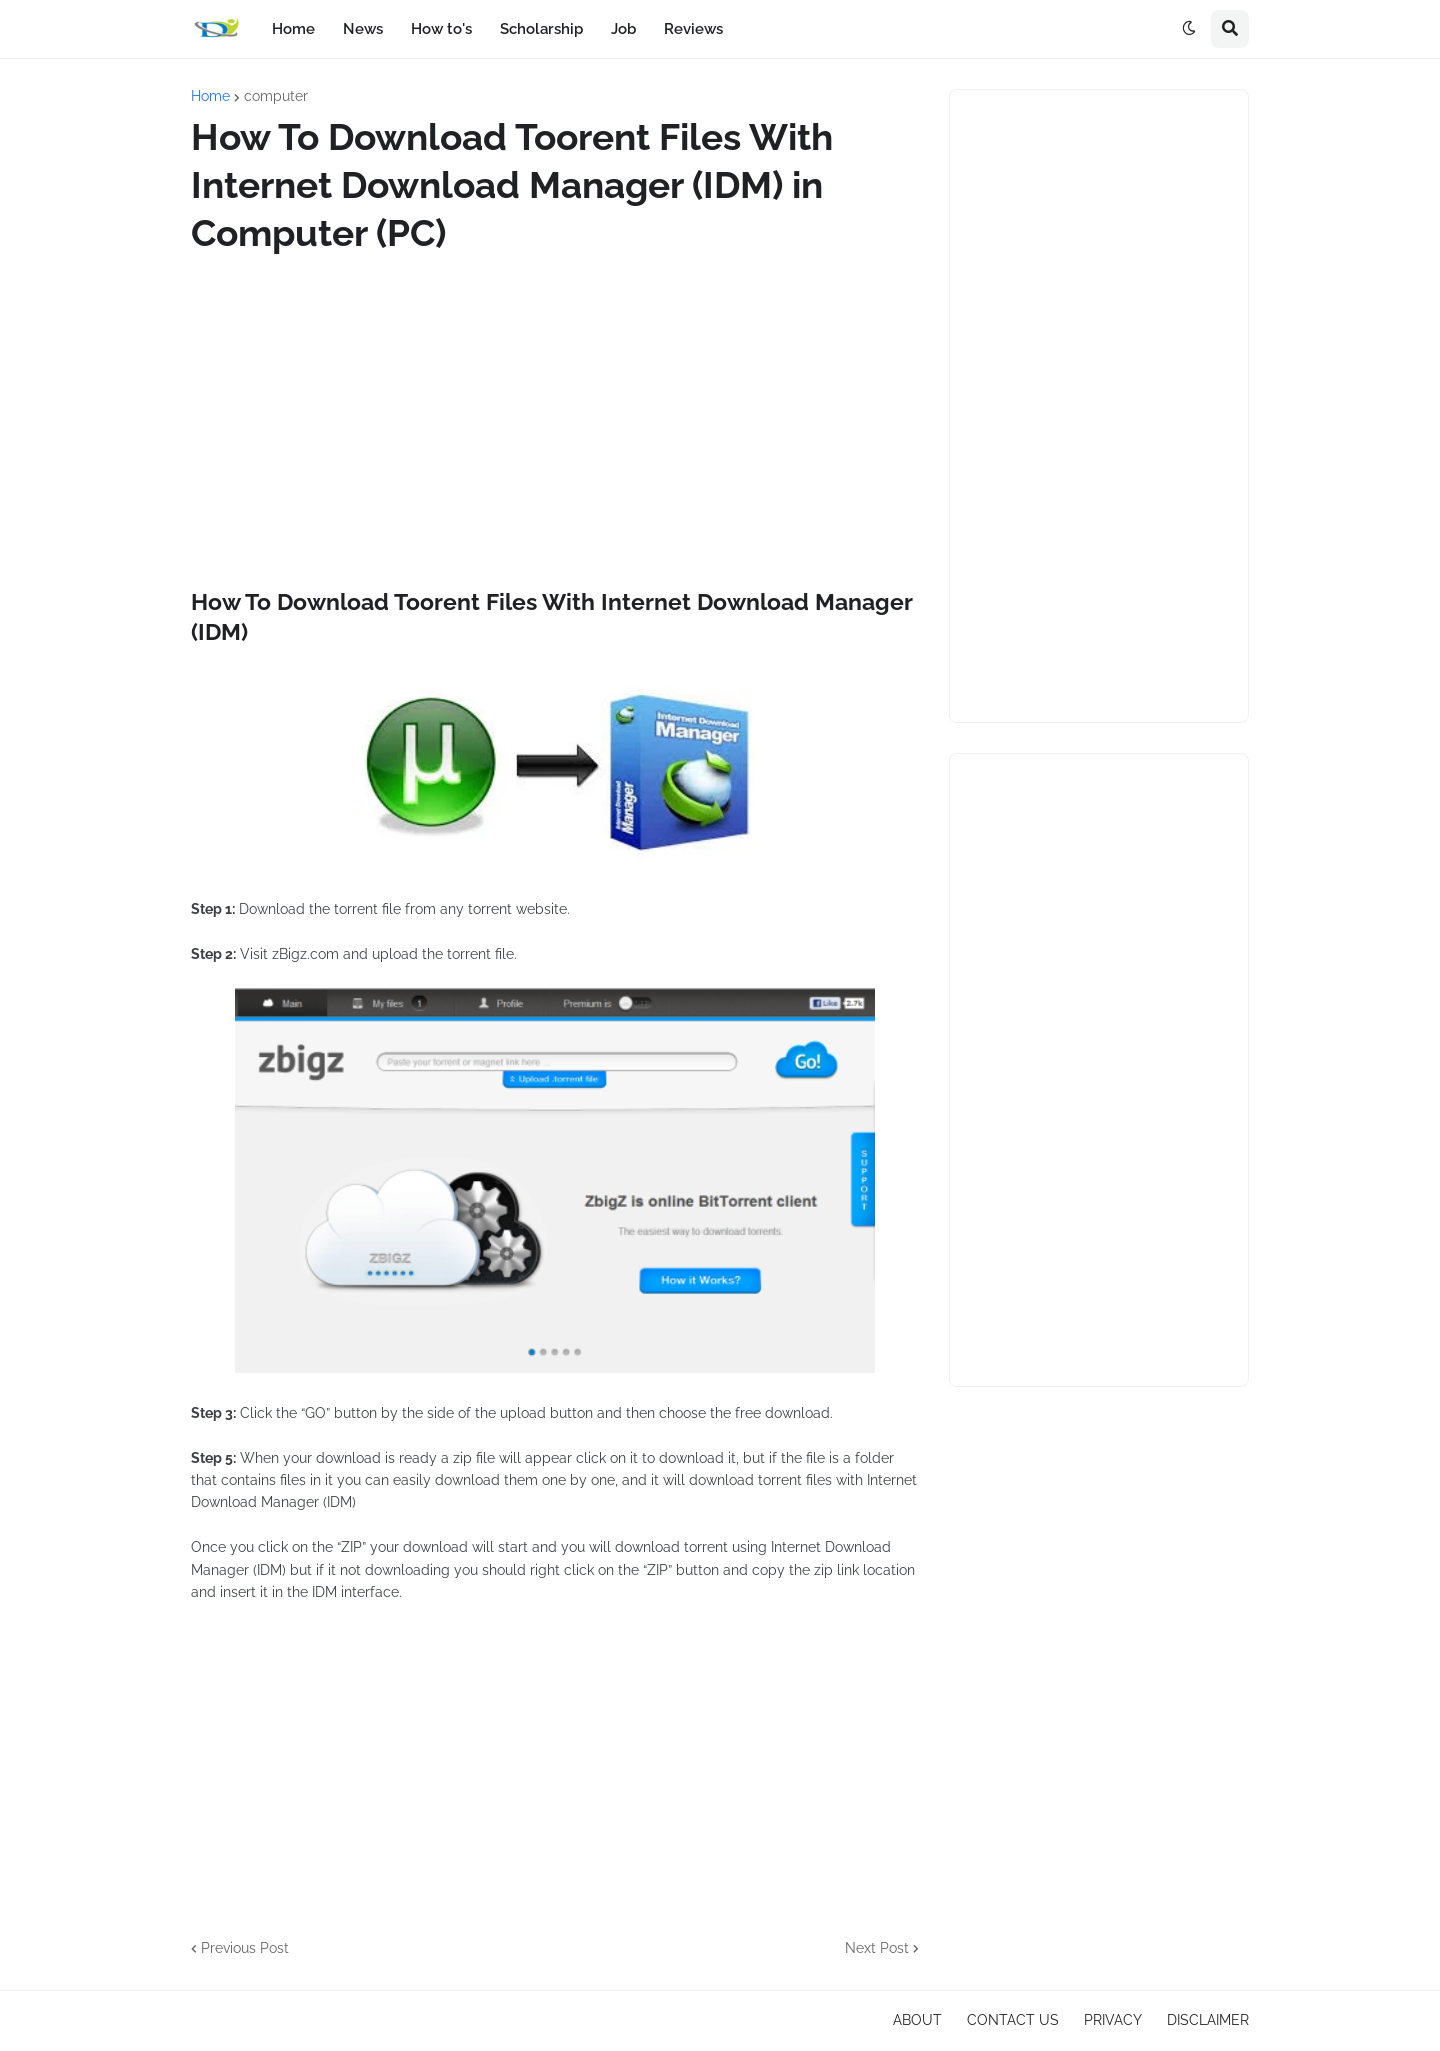  Describe the element at coordinates (917, 2020) in the screenshot. I see `ABOUT` at that location.